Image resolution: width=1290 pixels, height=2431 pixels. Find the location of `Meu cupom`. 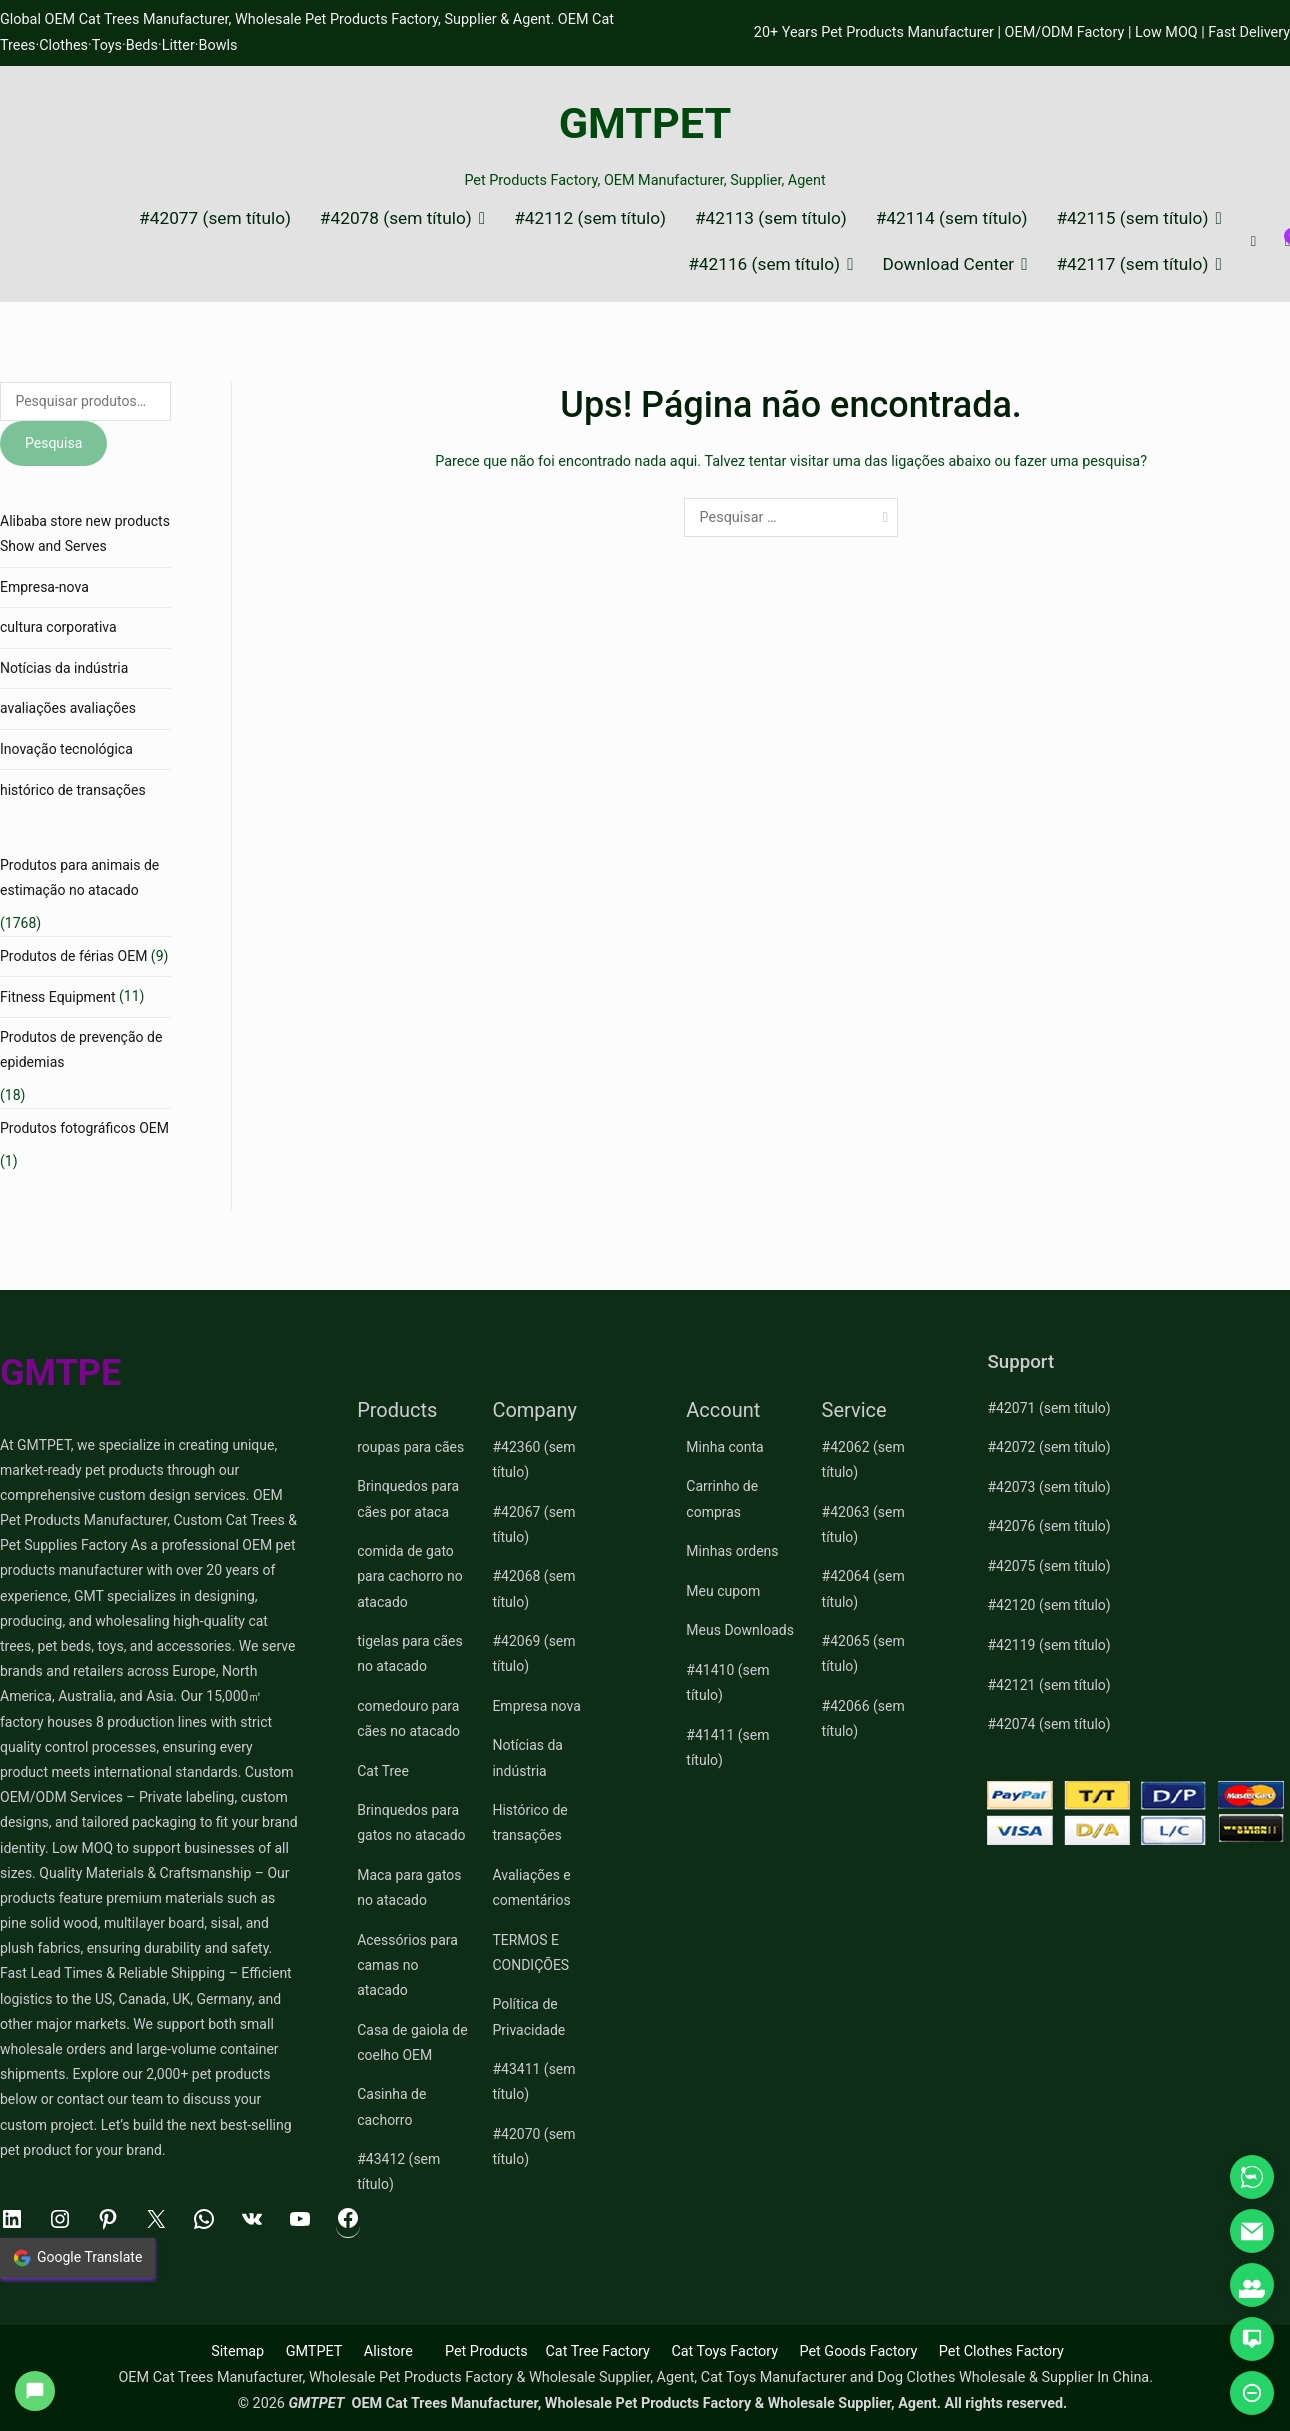

Meu cupom is located at coordinates (723, 1591).